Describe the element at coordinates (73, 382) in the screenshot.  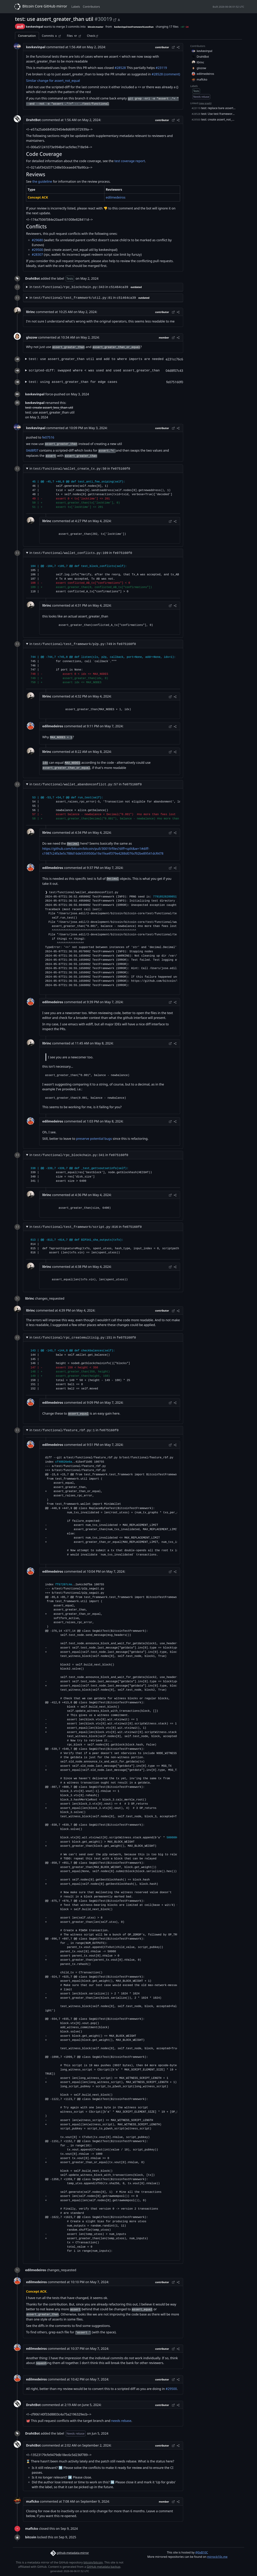
I see `test: using assert_greater_than for edge cases` at that location.